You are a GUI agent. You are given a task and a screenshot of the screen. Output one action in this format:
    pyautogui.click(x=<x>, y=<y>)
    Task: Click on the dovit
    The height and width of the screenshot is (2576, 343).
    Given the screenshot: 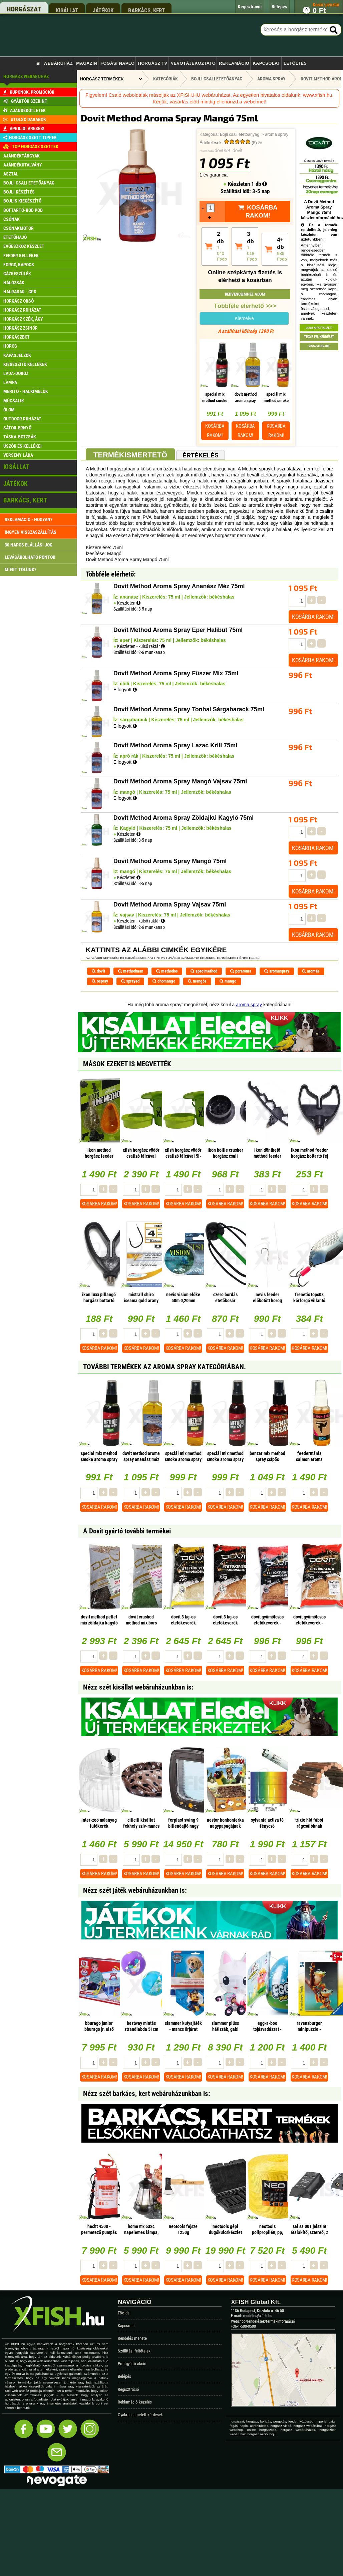 What is the action you would take?
    pyautogui.click(x=98, y=971)
    